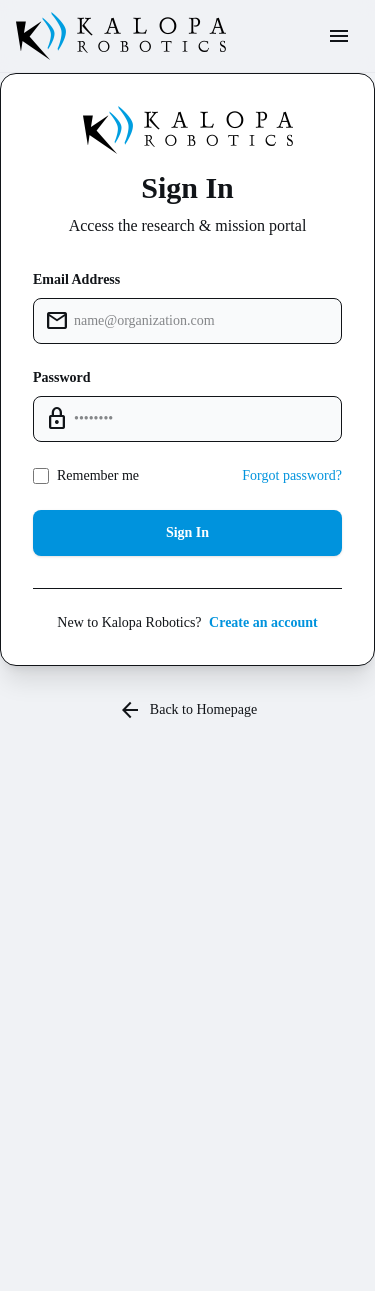 This screenshot has height=1291, width=375. I want to click on Remember me, so click(98, 475).